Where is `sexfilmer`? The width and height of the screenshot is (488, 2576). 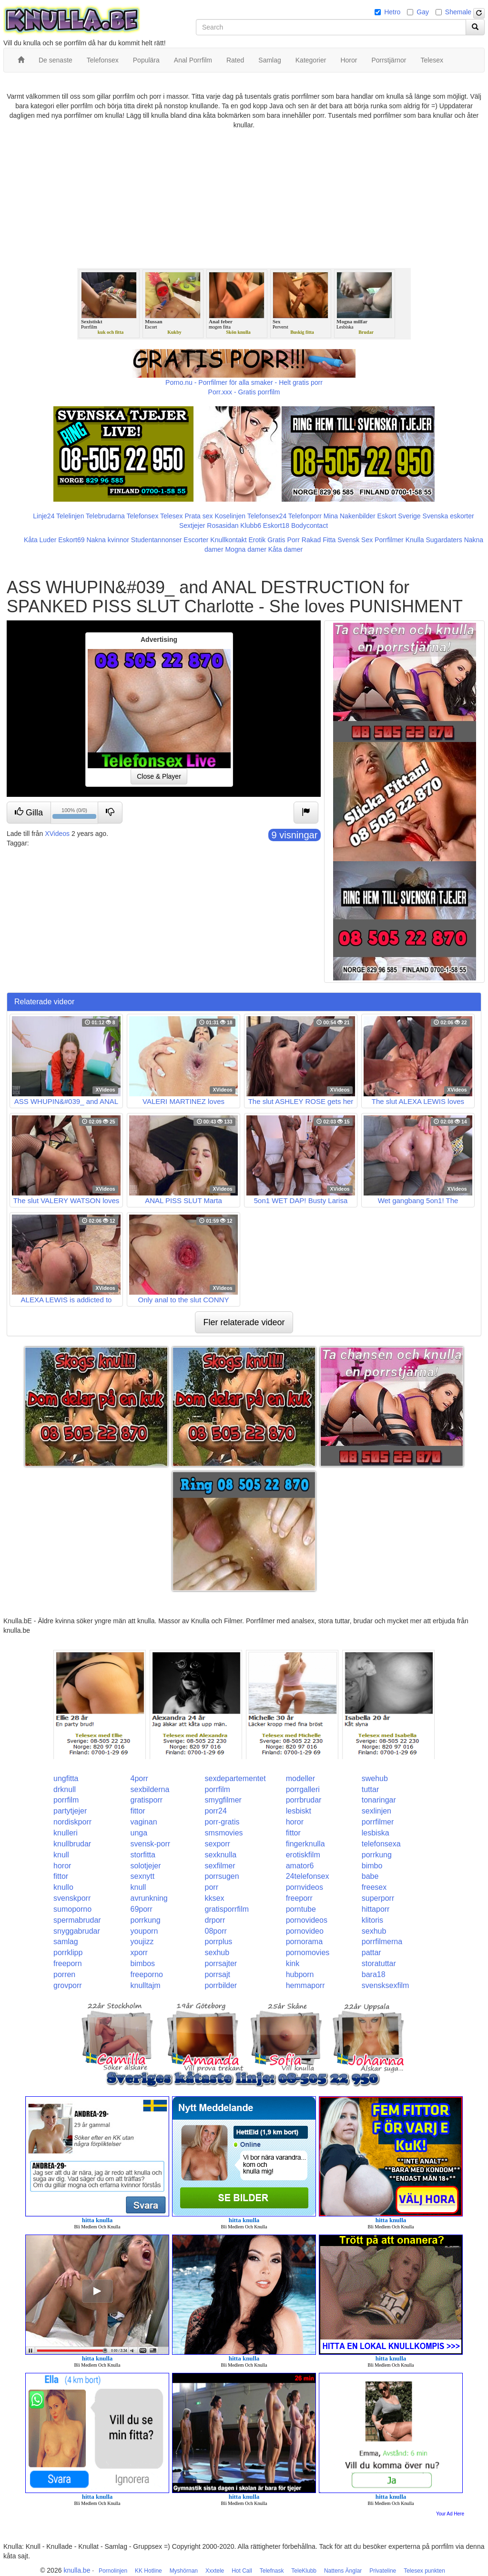 sexfilmer is located at coordinates (220, 1866).